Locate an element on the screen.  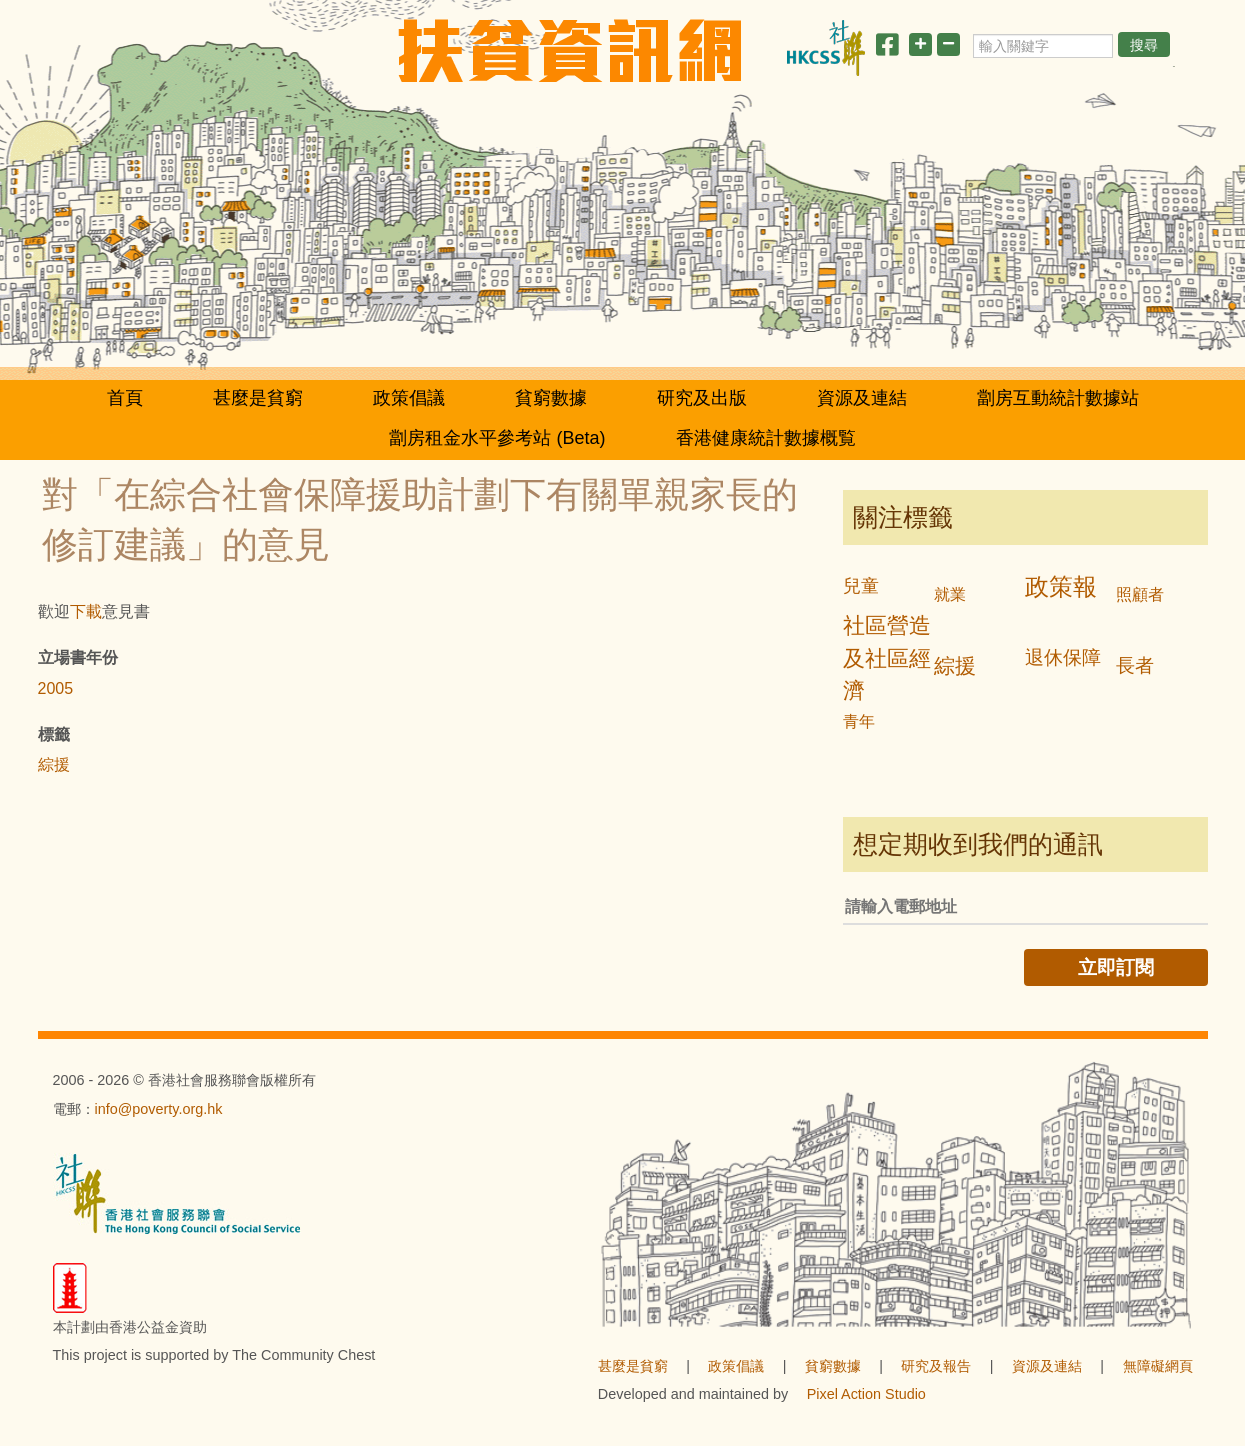
社區營造及社區經濟 is located at coordinates (887, 658).